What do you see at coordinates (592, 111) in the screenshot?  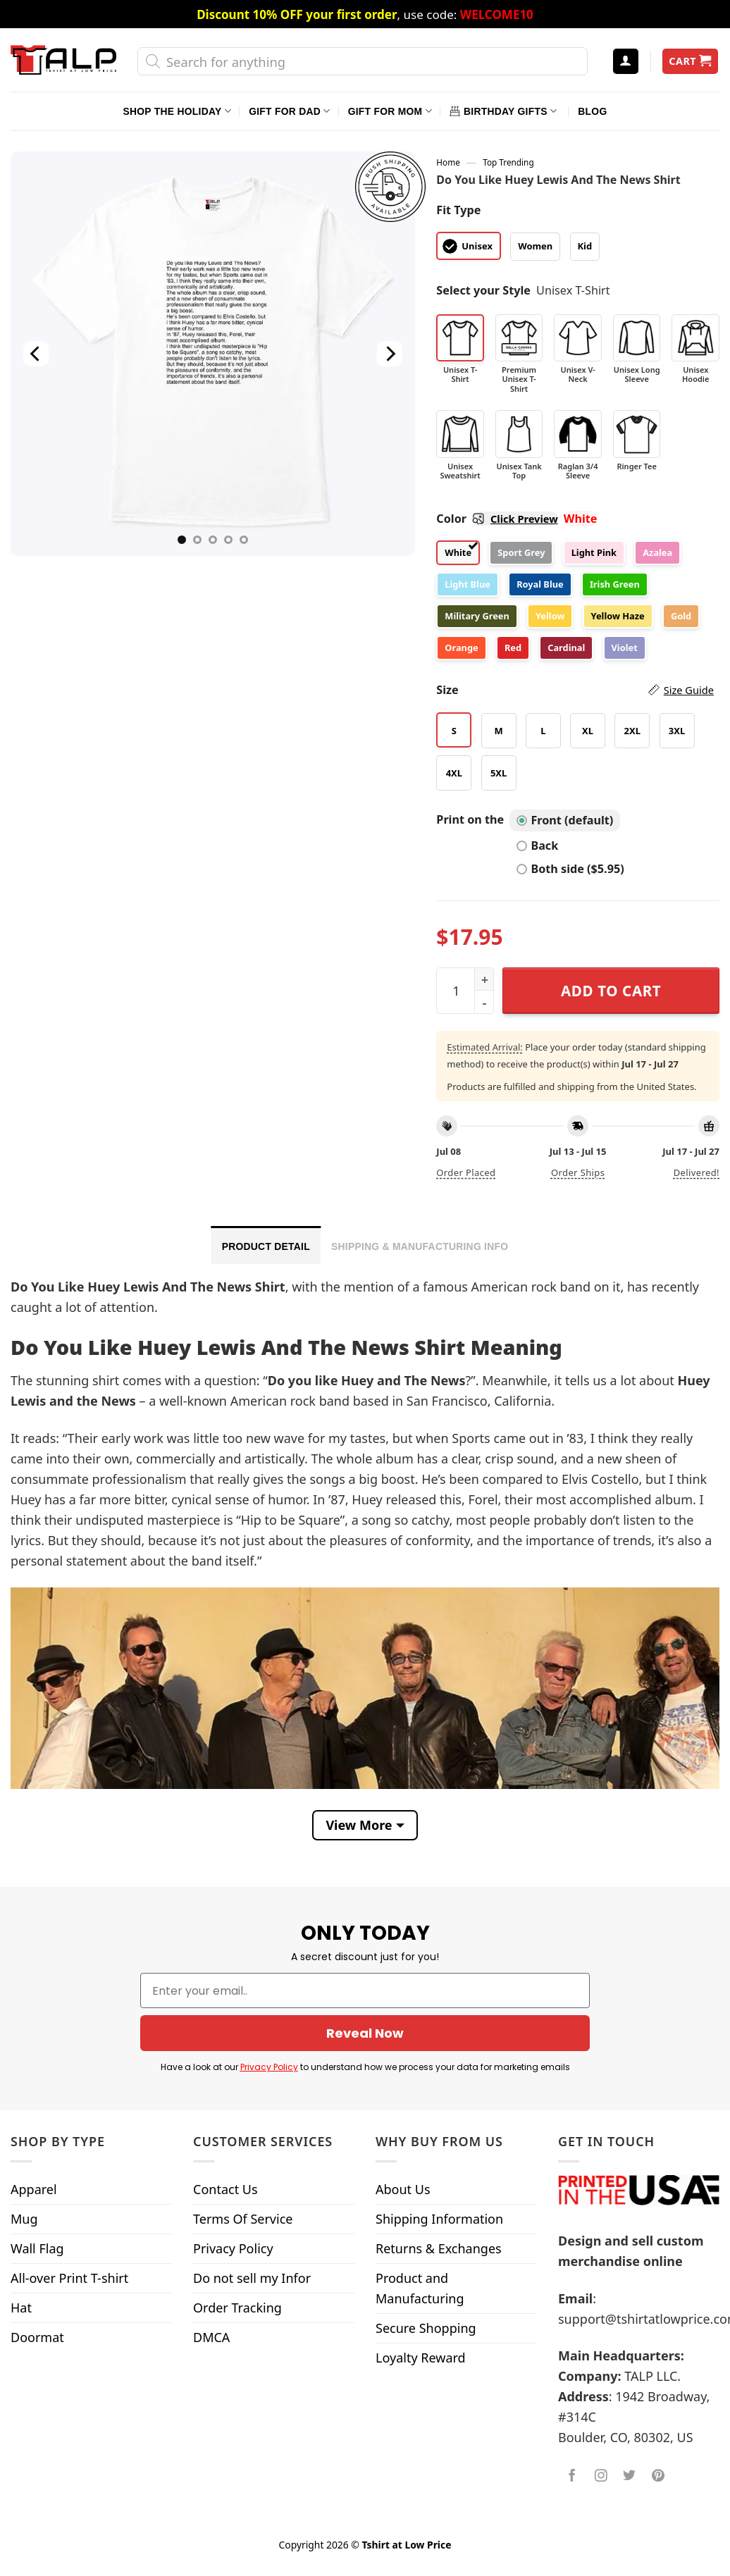 I see `Blog` at bounding box center [592, 111].